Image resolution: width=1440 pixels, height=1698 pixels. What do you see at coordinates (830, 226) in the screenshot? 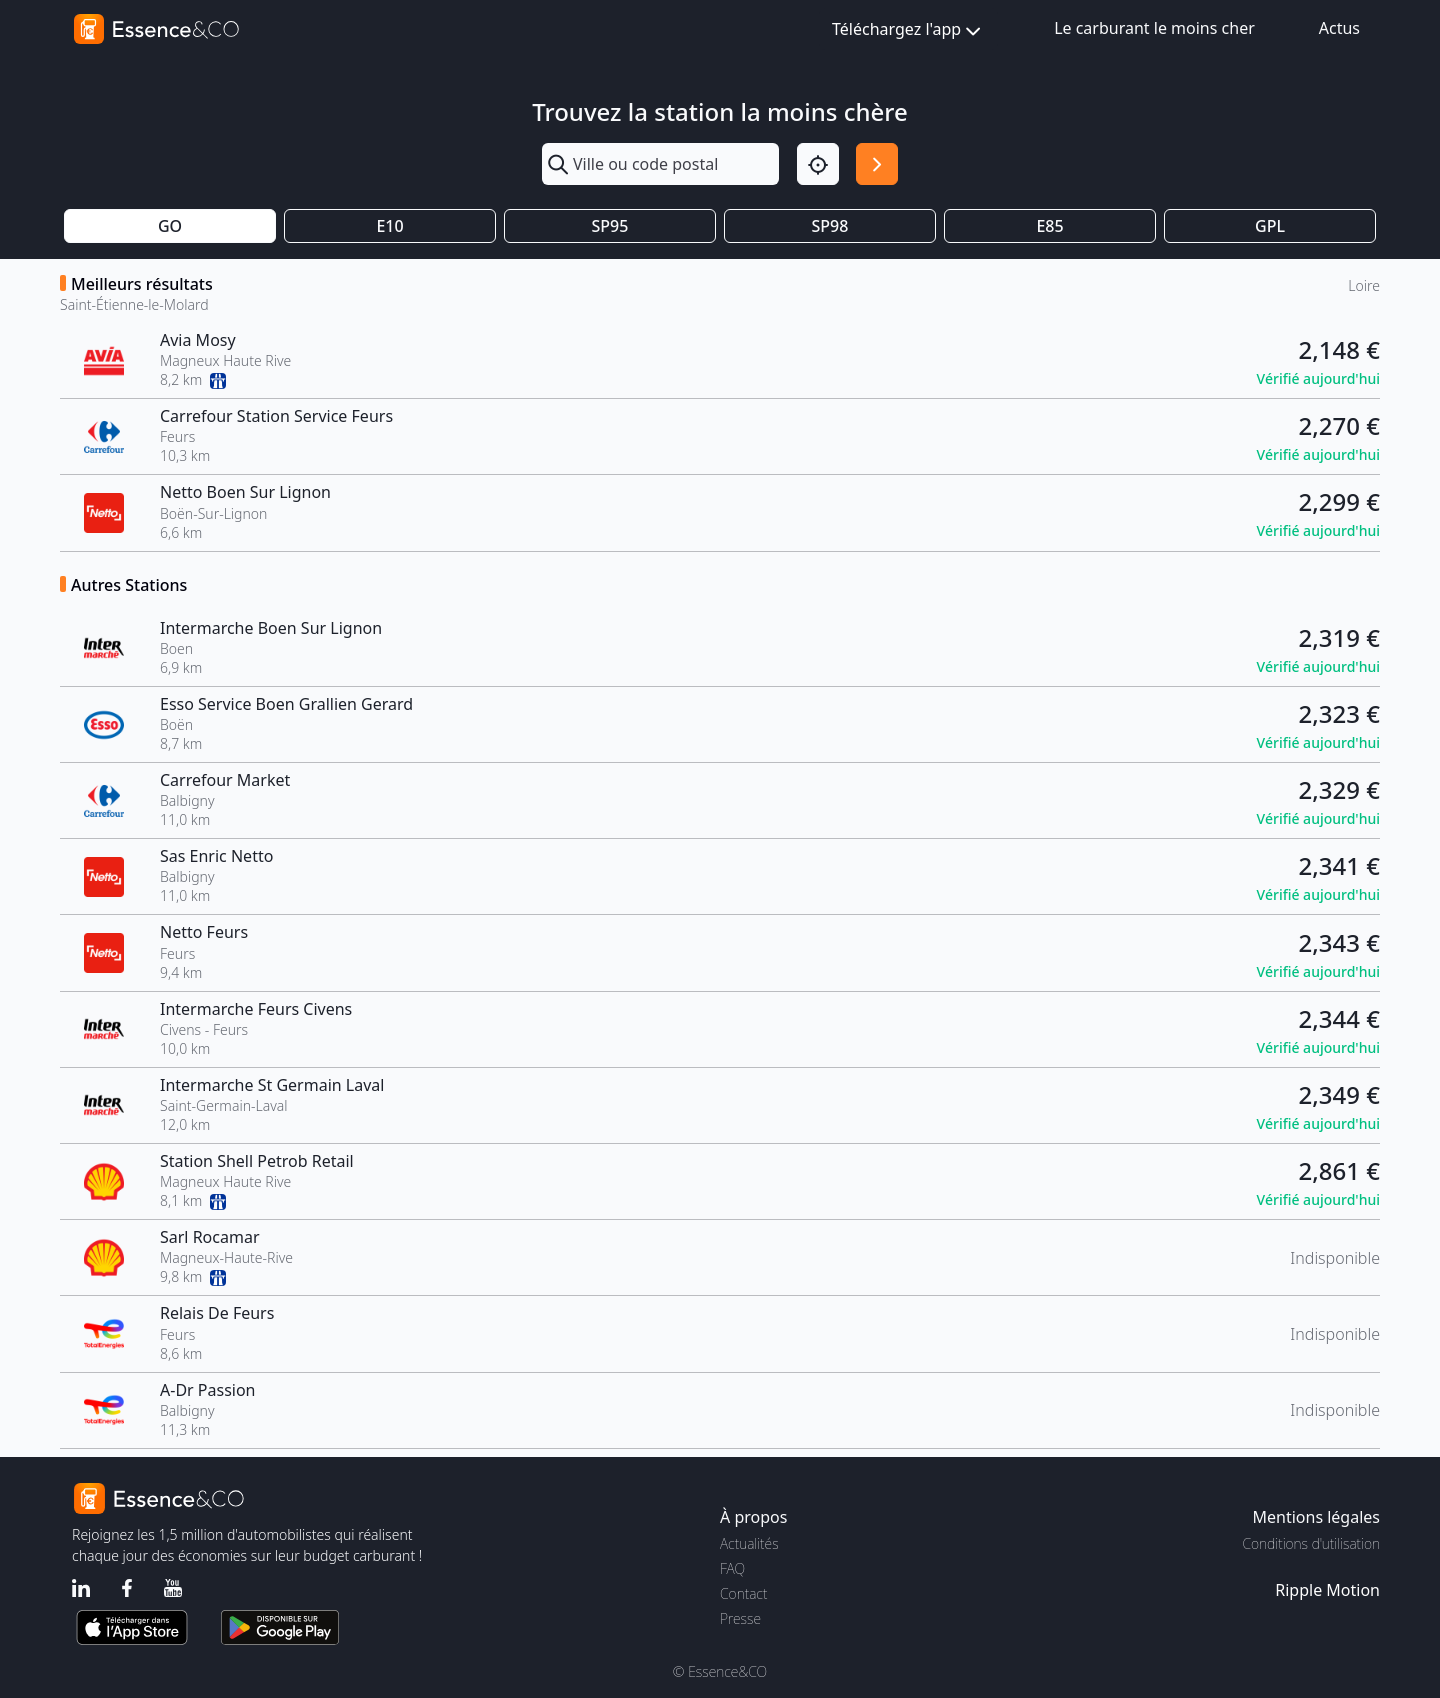
I see `SP98` at bounding box center [830, 226].